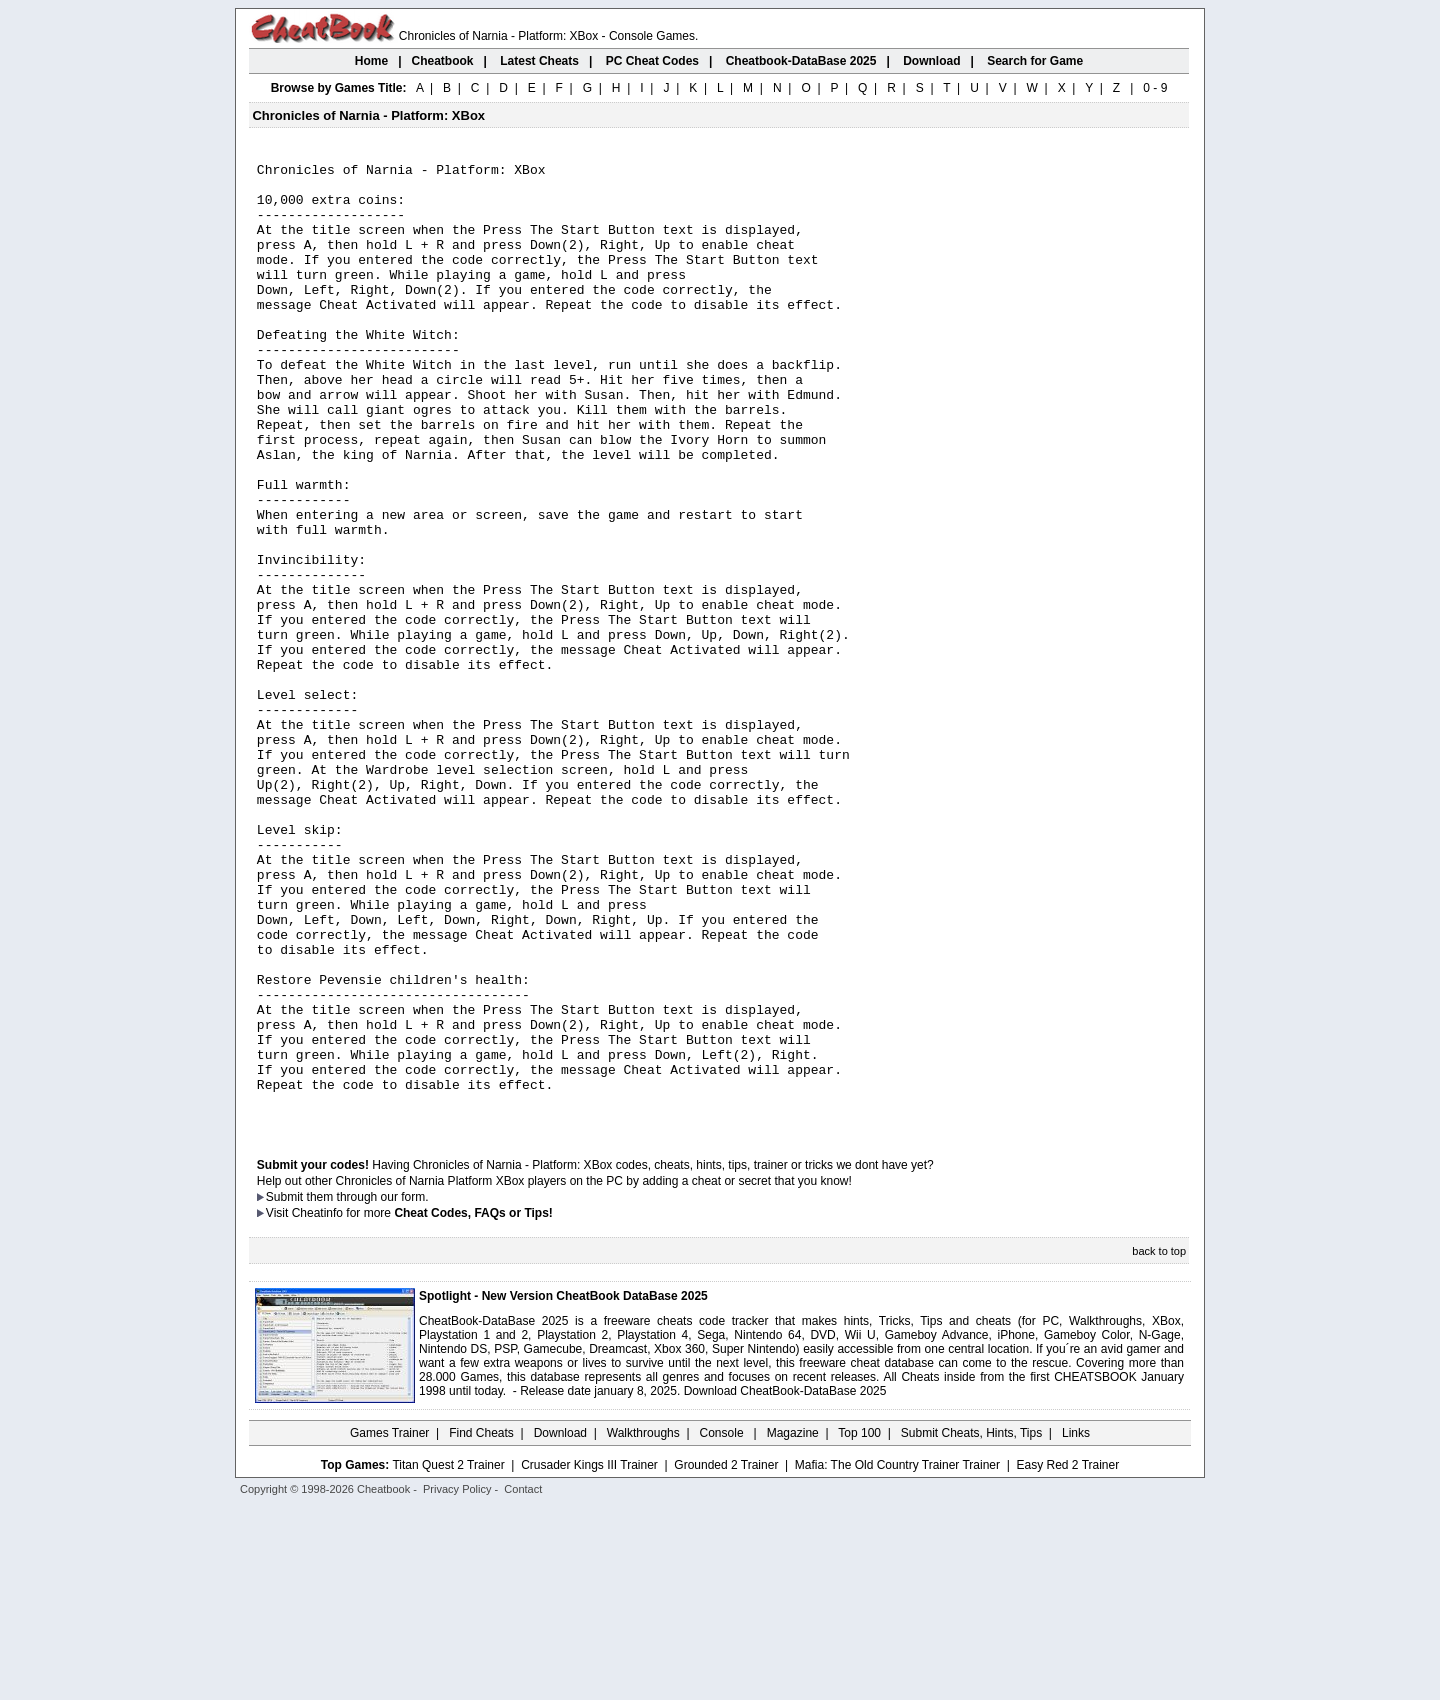 The height and width of the screenshot is (1700, 1440). Describe the element at coordinates (473, 1405) in the screenshot. I see `Cheat Codes, FAQs or Tips!` at that location.